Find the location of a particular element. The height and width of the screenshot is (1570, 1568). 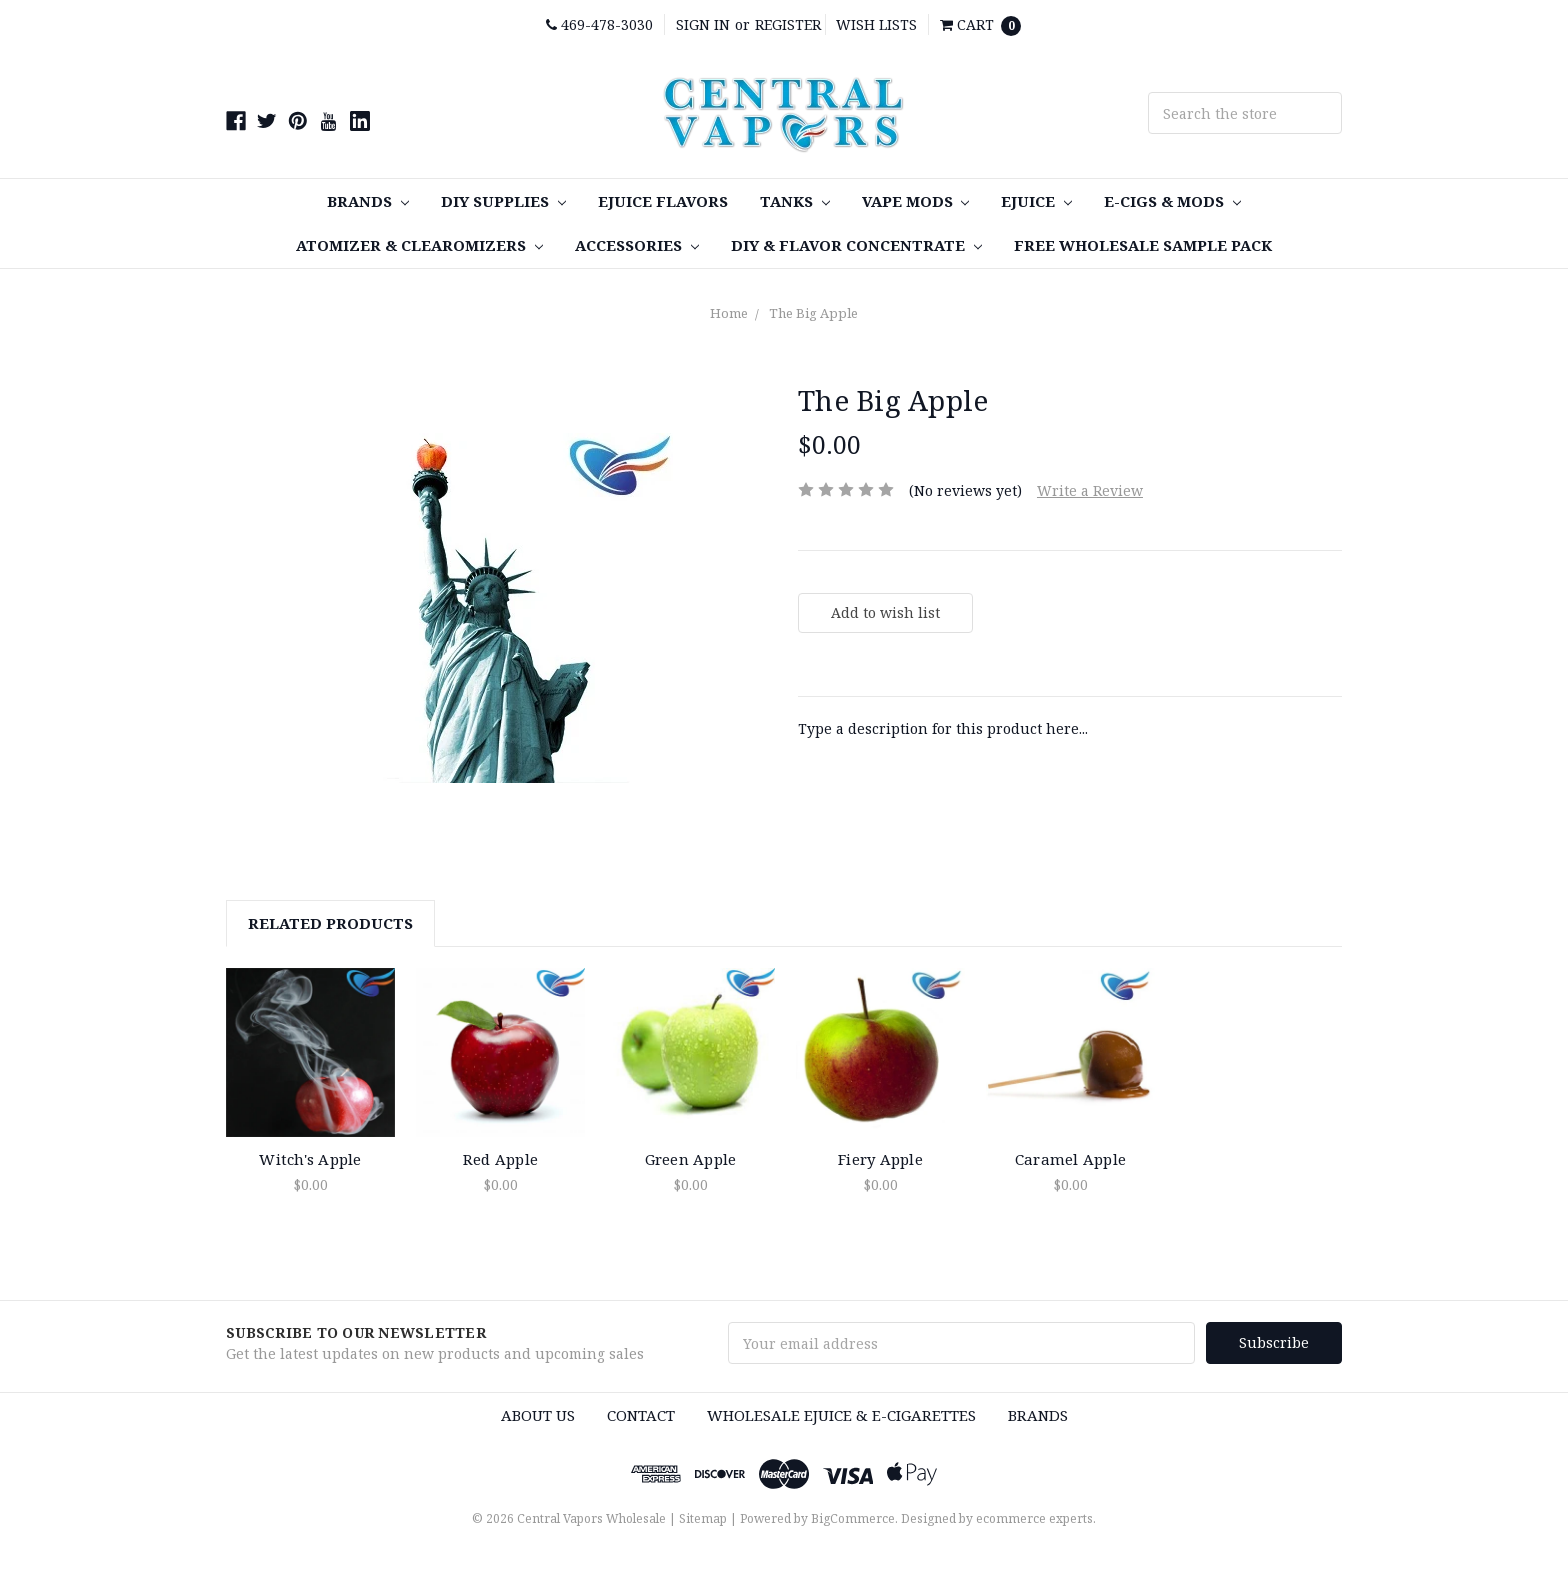

Write a Review is located at coordinates (1090, 490).